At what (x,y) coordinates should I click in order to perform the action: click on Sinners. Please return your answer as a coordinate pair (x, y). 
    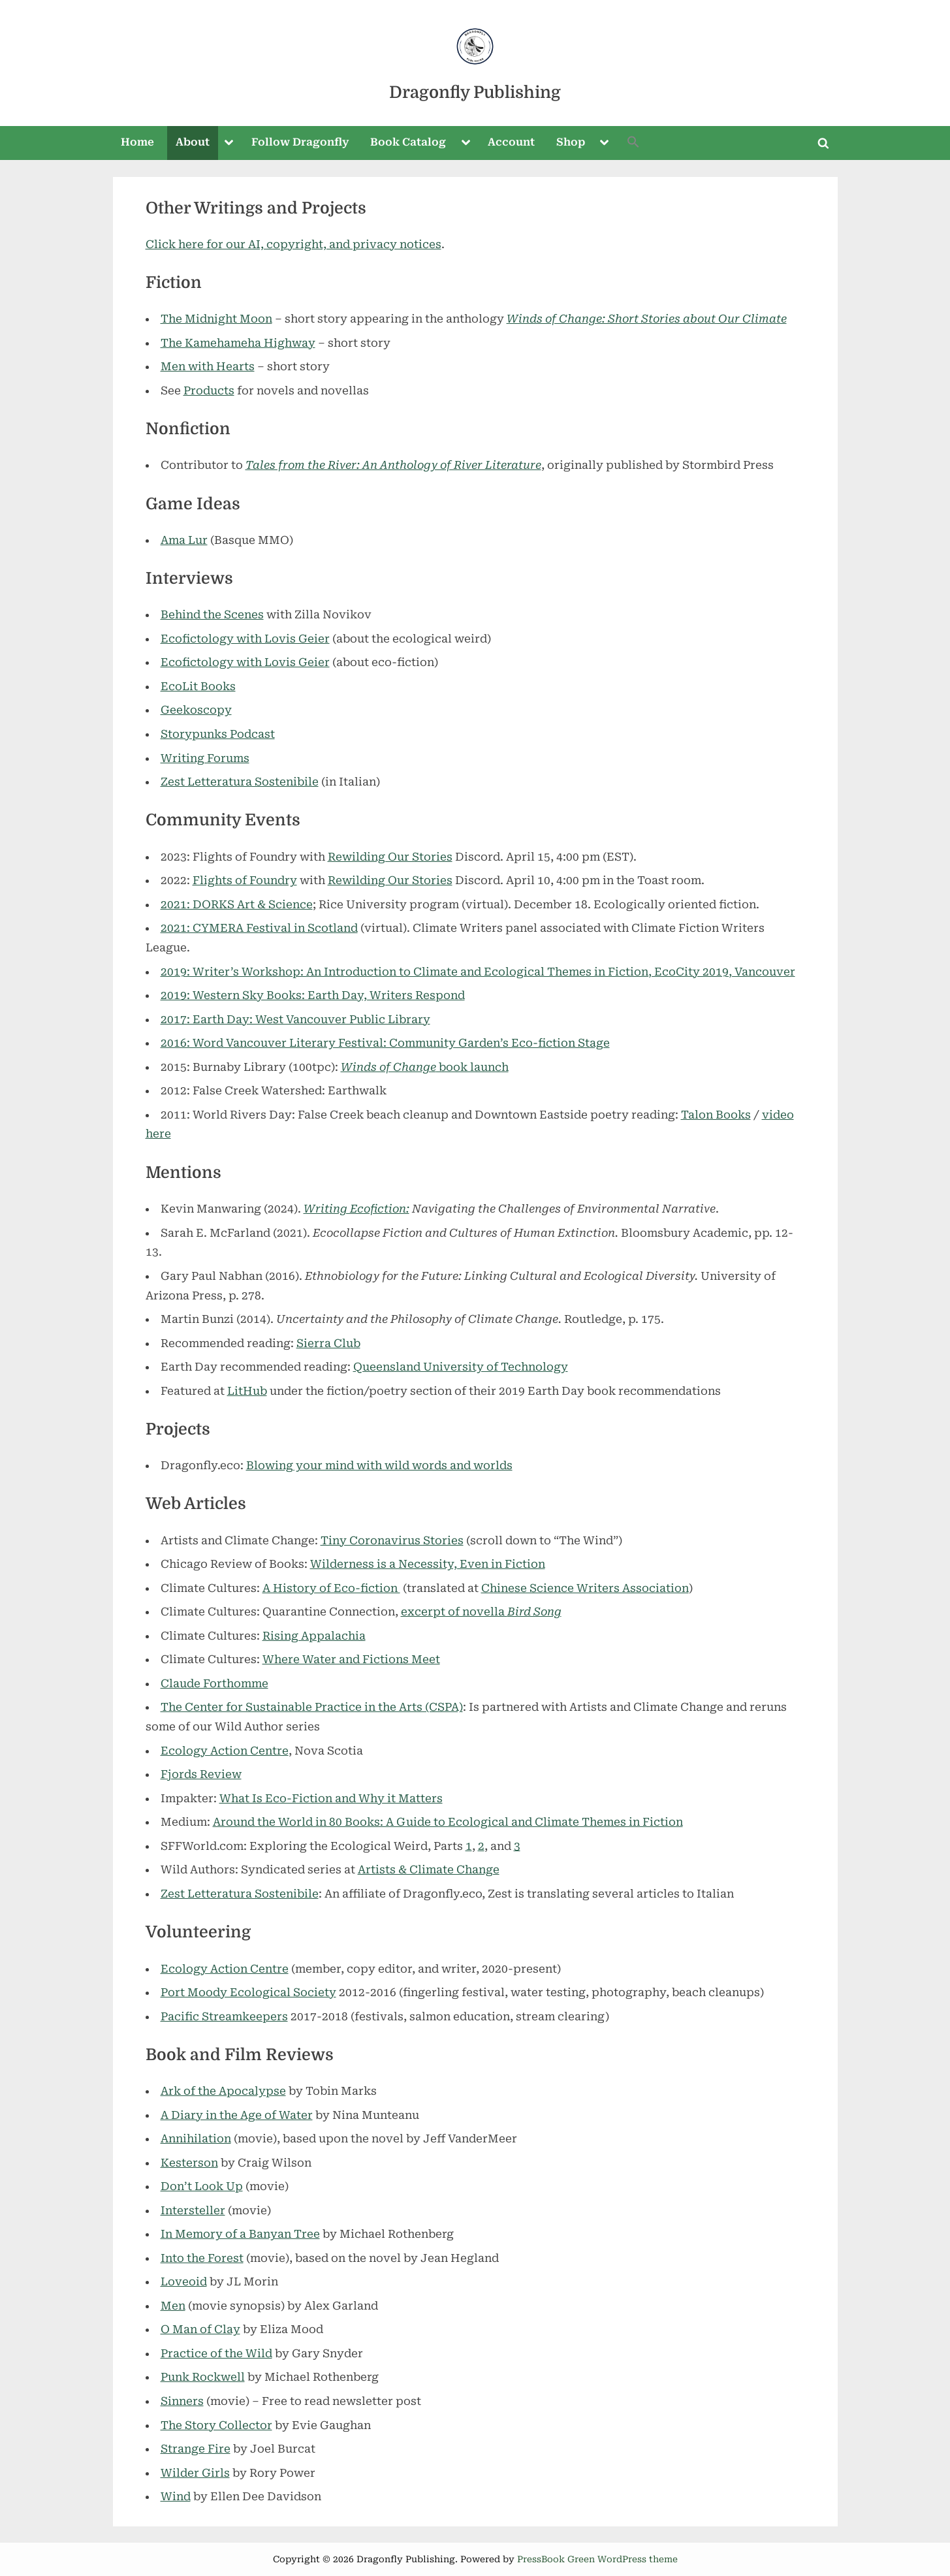
    Looking at the image, I should click on (182, 2401).